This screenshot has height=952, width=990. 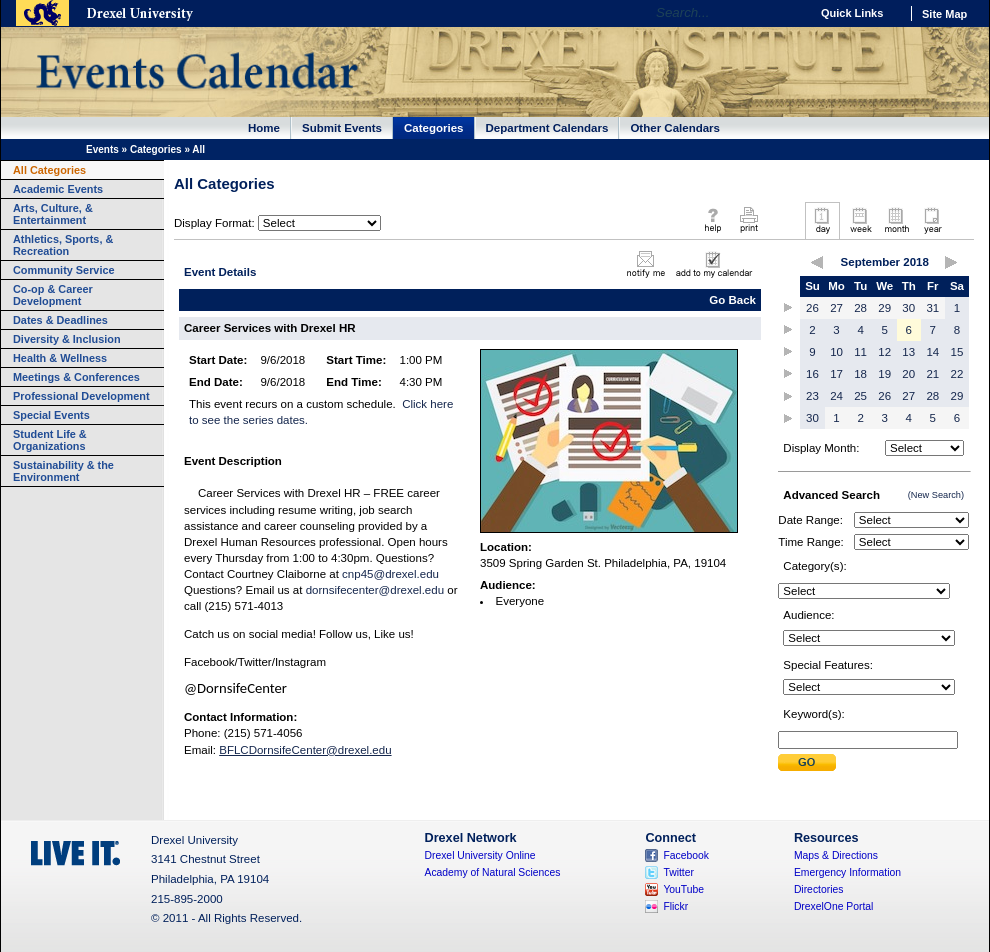 I want to click on 23, so click(x=812, y=396).